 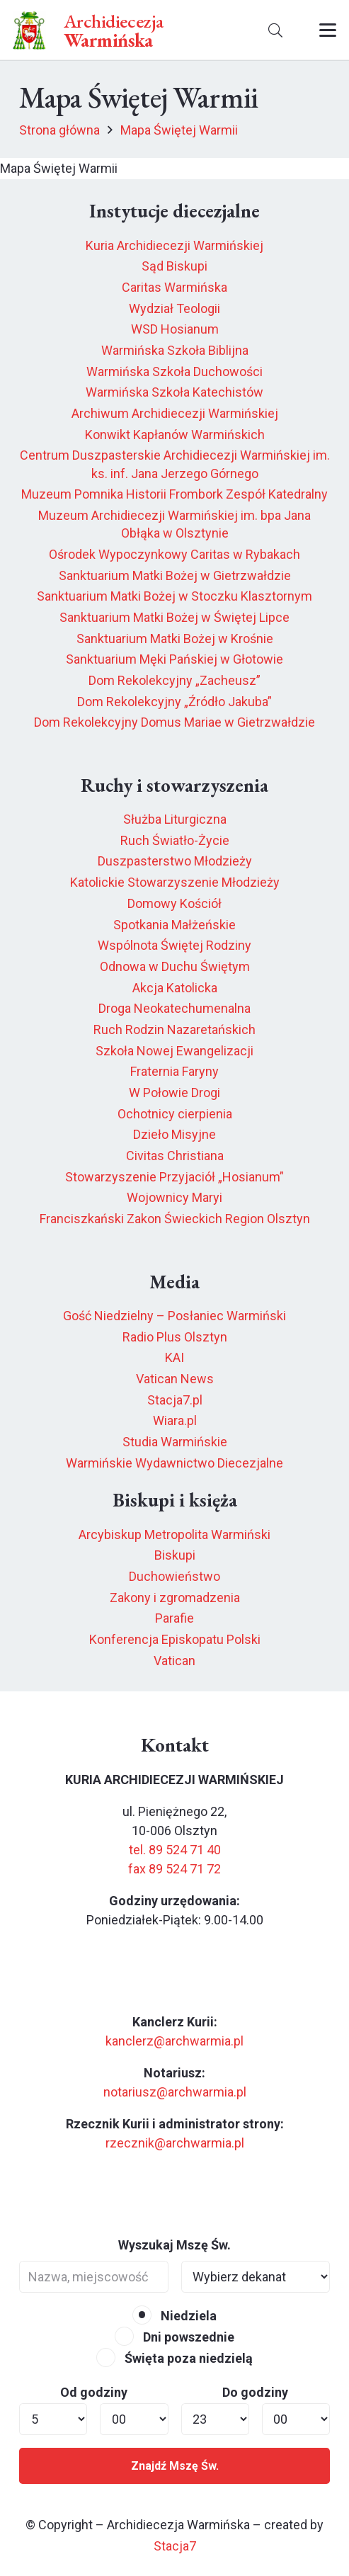 What do you see at coordinates (175, 966) in the screenshot?
I see `Odnowa w Duchu Świętym` at bounding box center [175, 966].